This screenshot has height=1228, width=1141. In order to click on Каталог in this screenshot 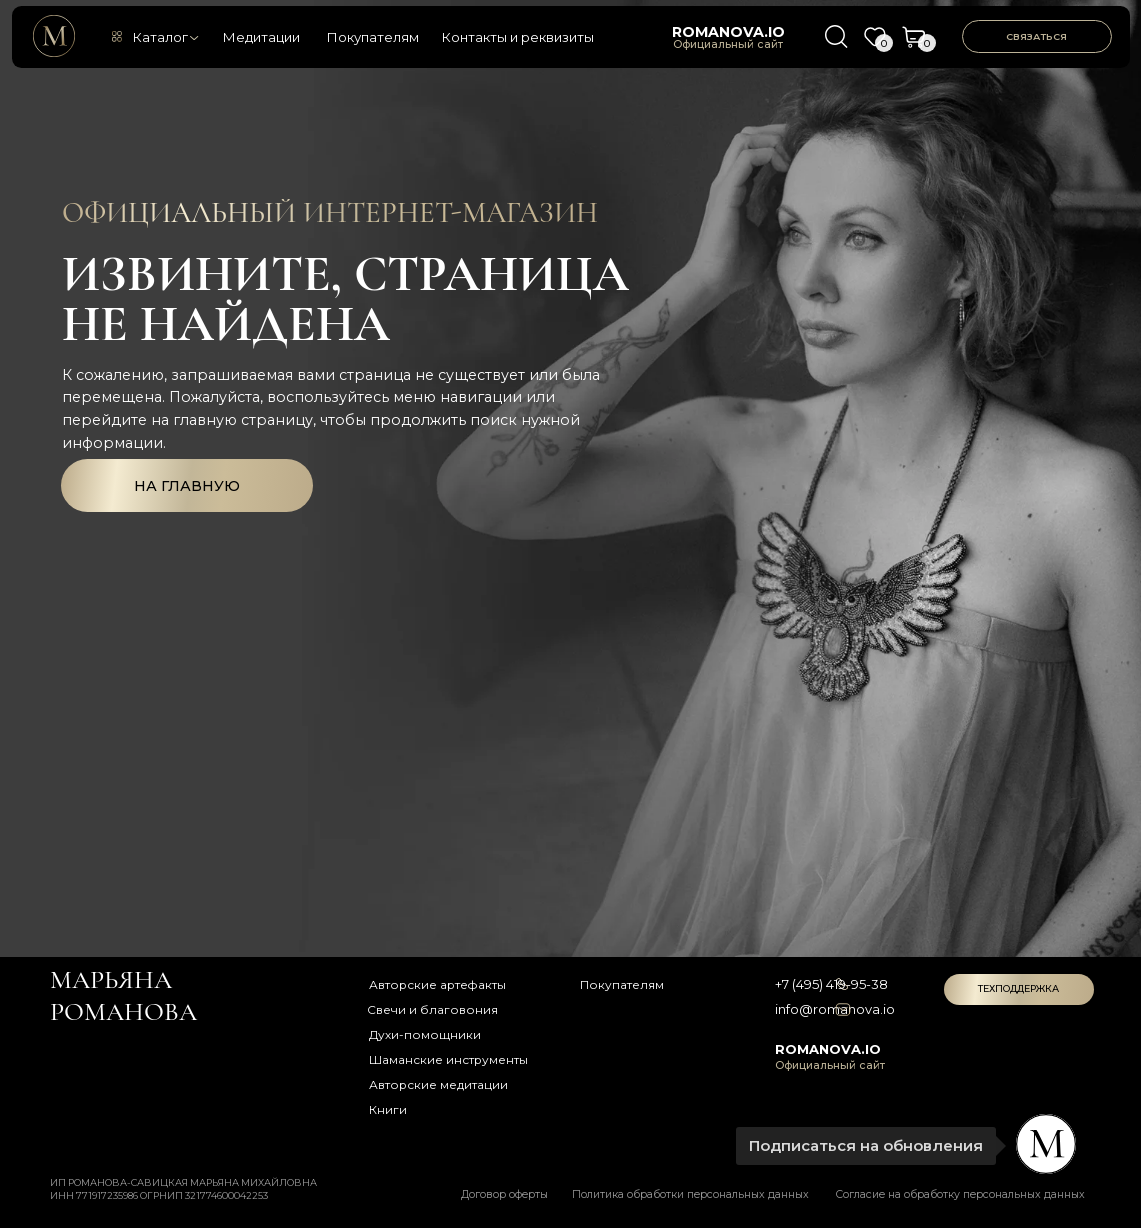, I will do `click(160, 37)`.